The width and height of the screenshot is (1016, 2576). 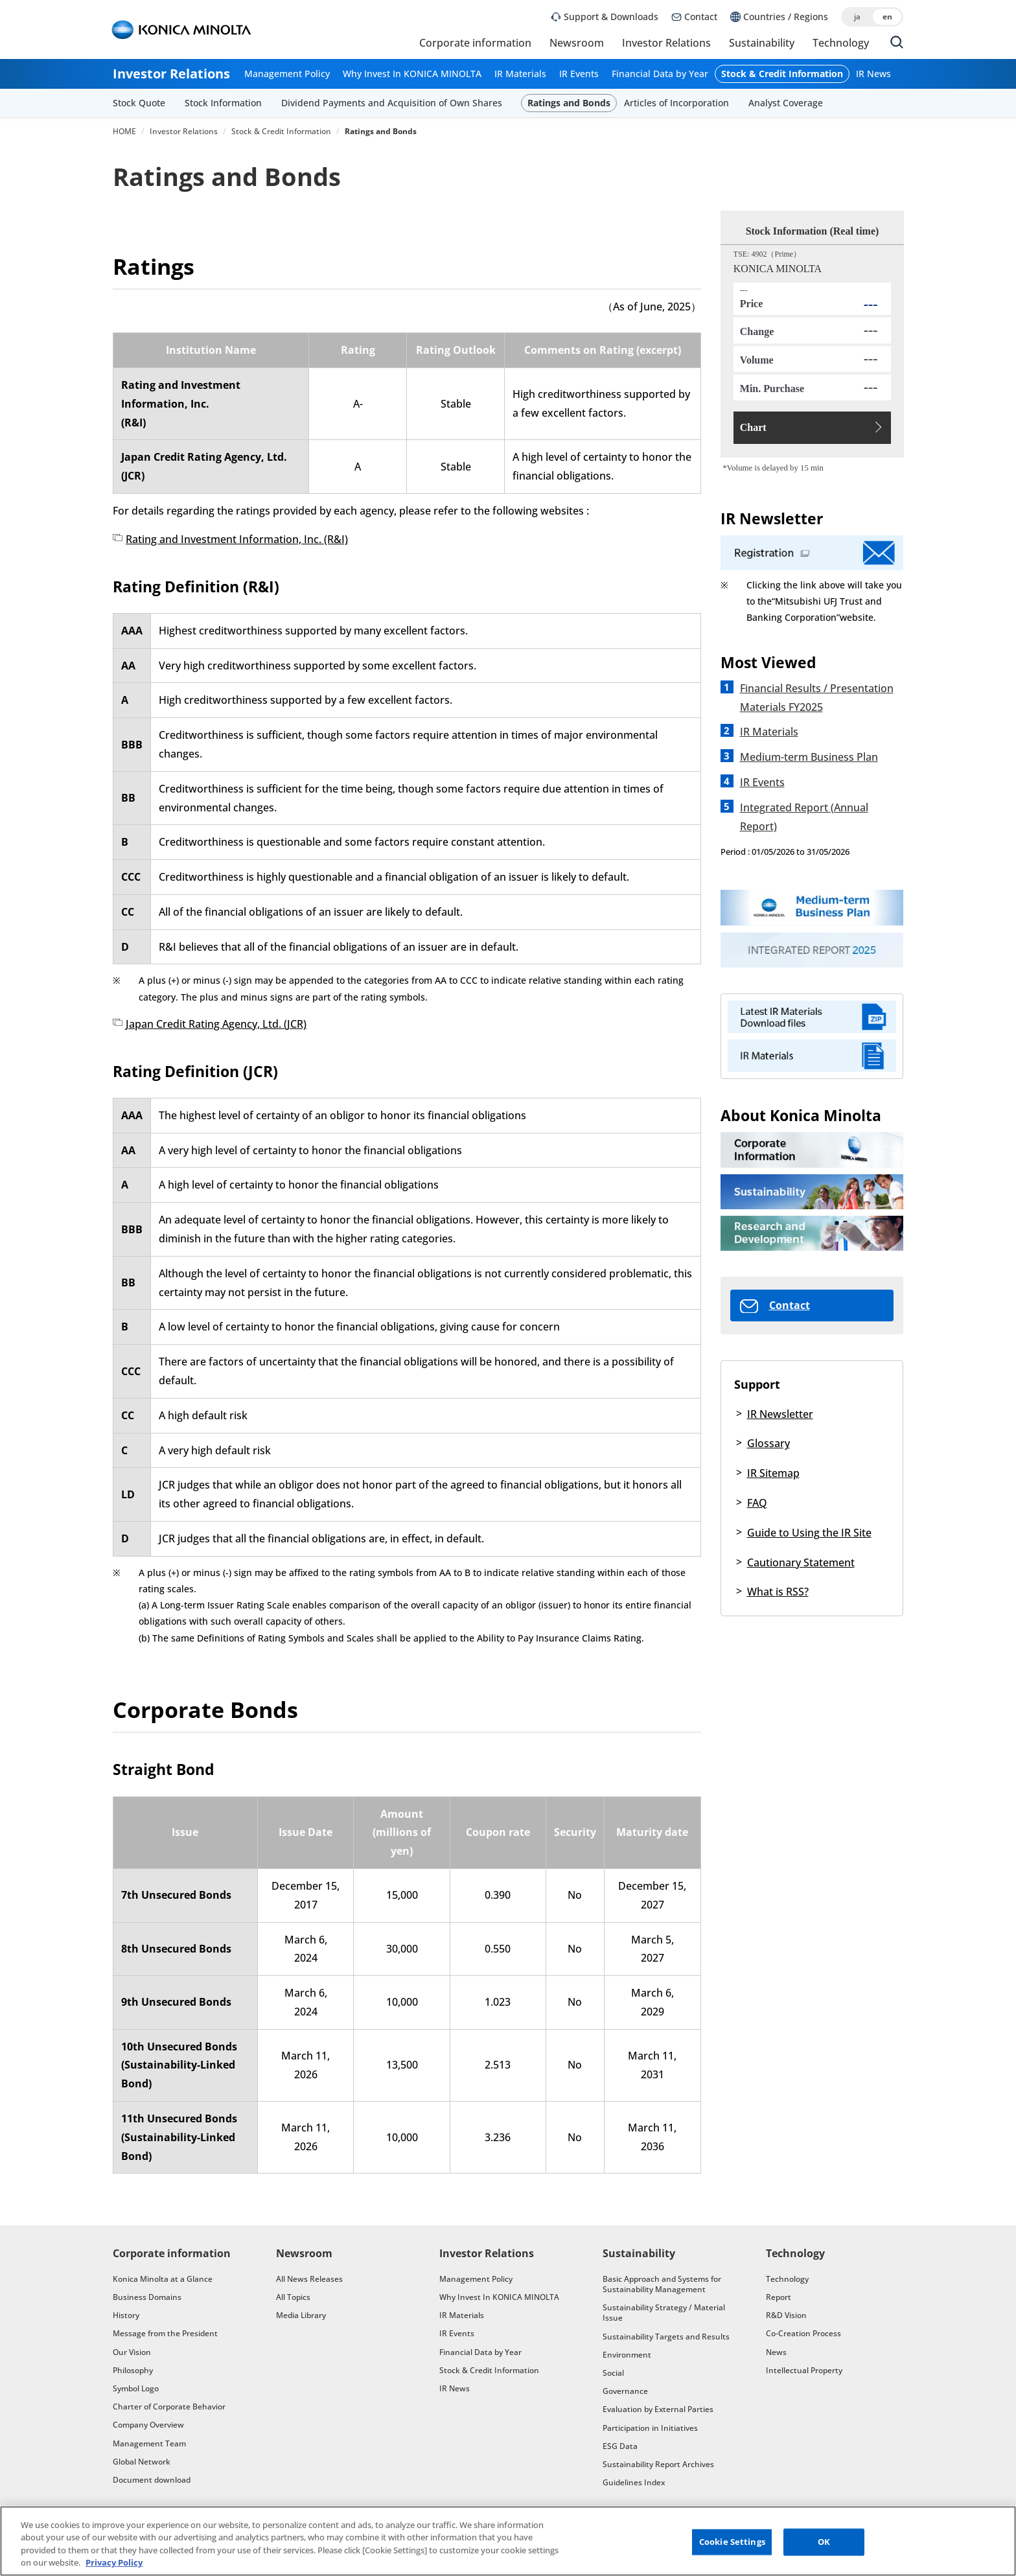 I want to click on Corporate information, so click(x=475, y=43).